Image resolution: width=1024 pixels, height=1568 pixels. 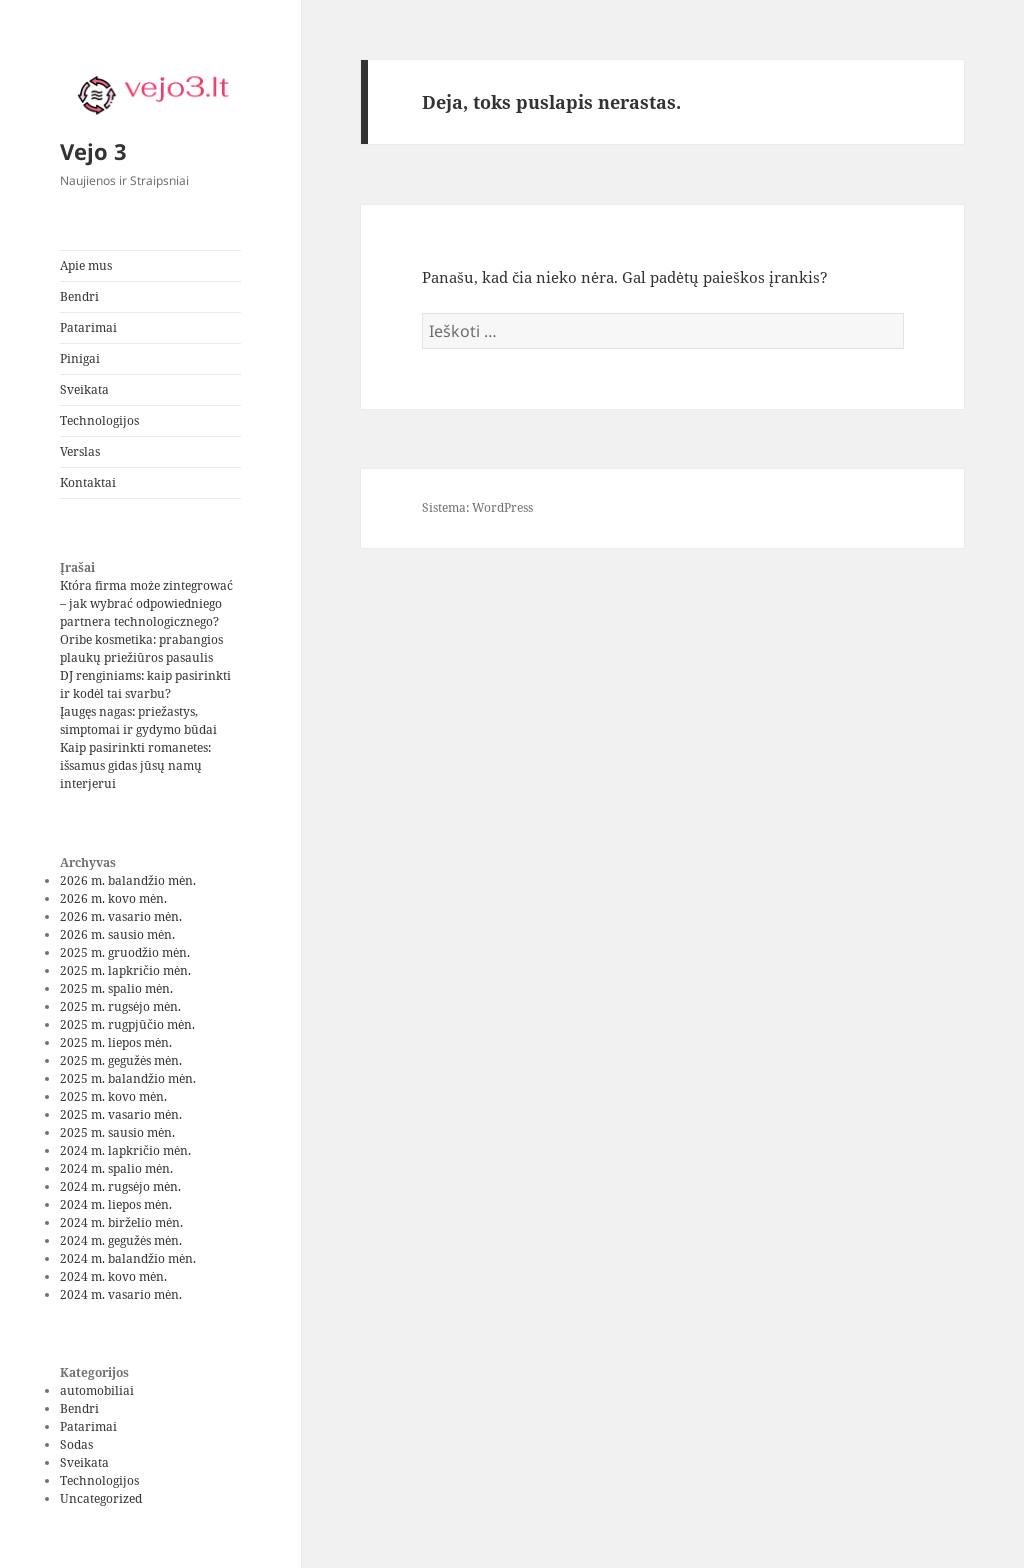 What do you see at coordinates (80, 358) in the screenshot?
I see `Pinigai` at bounding box center [80, 358].